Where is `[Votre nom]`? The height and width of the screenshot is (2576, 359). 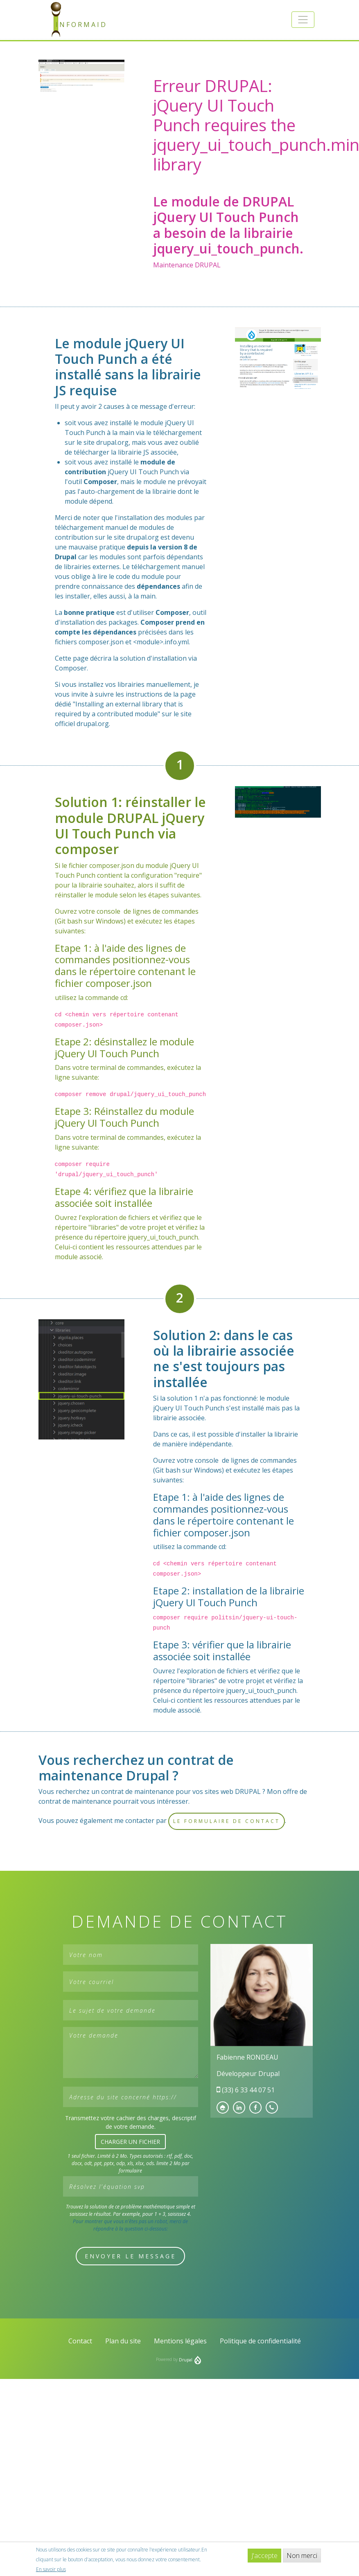
[Votre nom] is located at coordinates (130, 1954).